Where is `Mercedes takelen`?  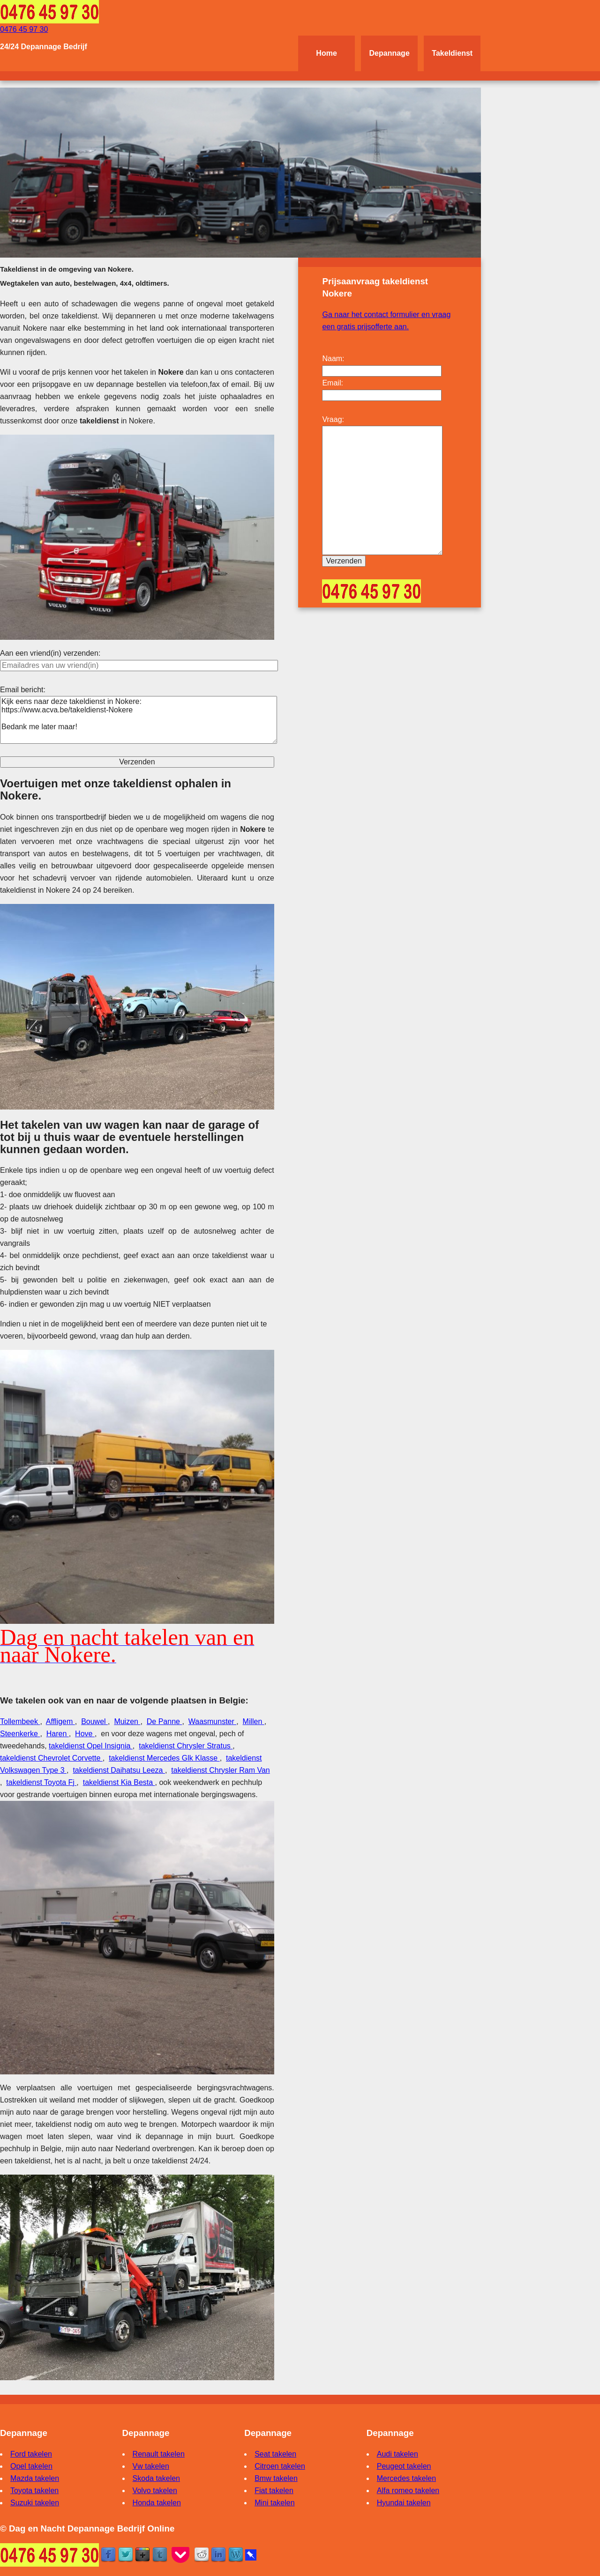
Mercedes takelen is located at coordinates (406, 2478).